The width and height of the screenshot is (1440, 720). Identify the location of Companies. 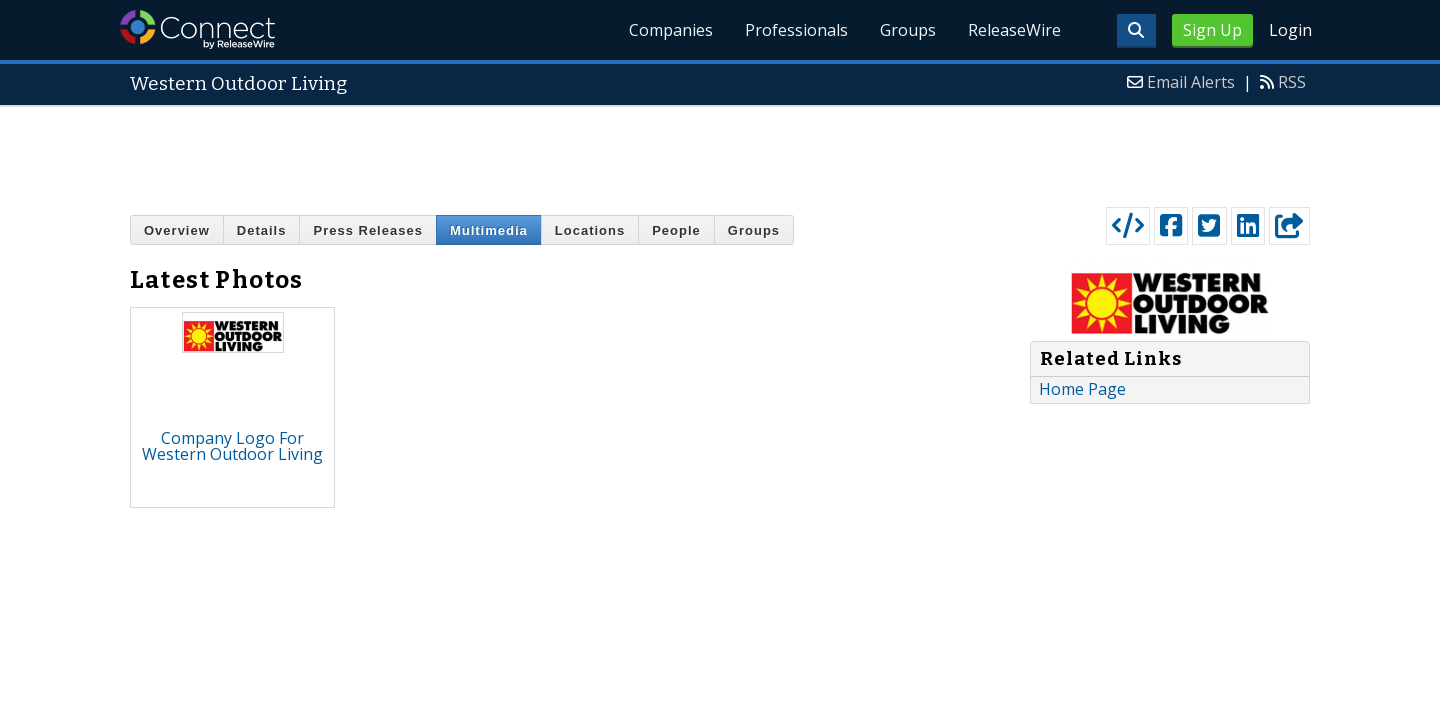
(671, 30).